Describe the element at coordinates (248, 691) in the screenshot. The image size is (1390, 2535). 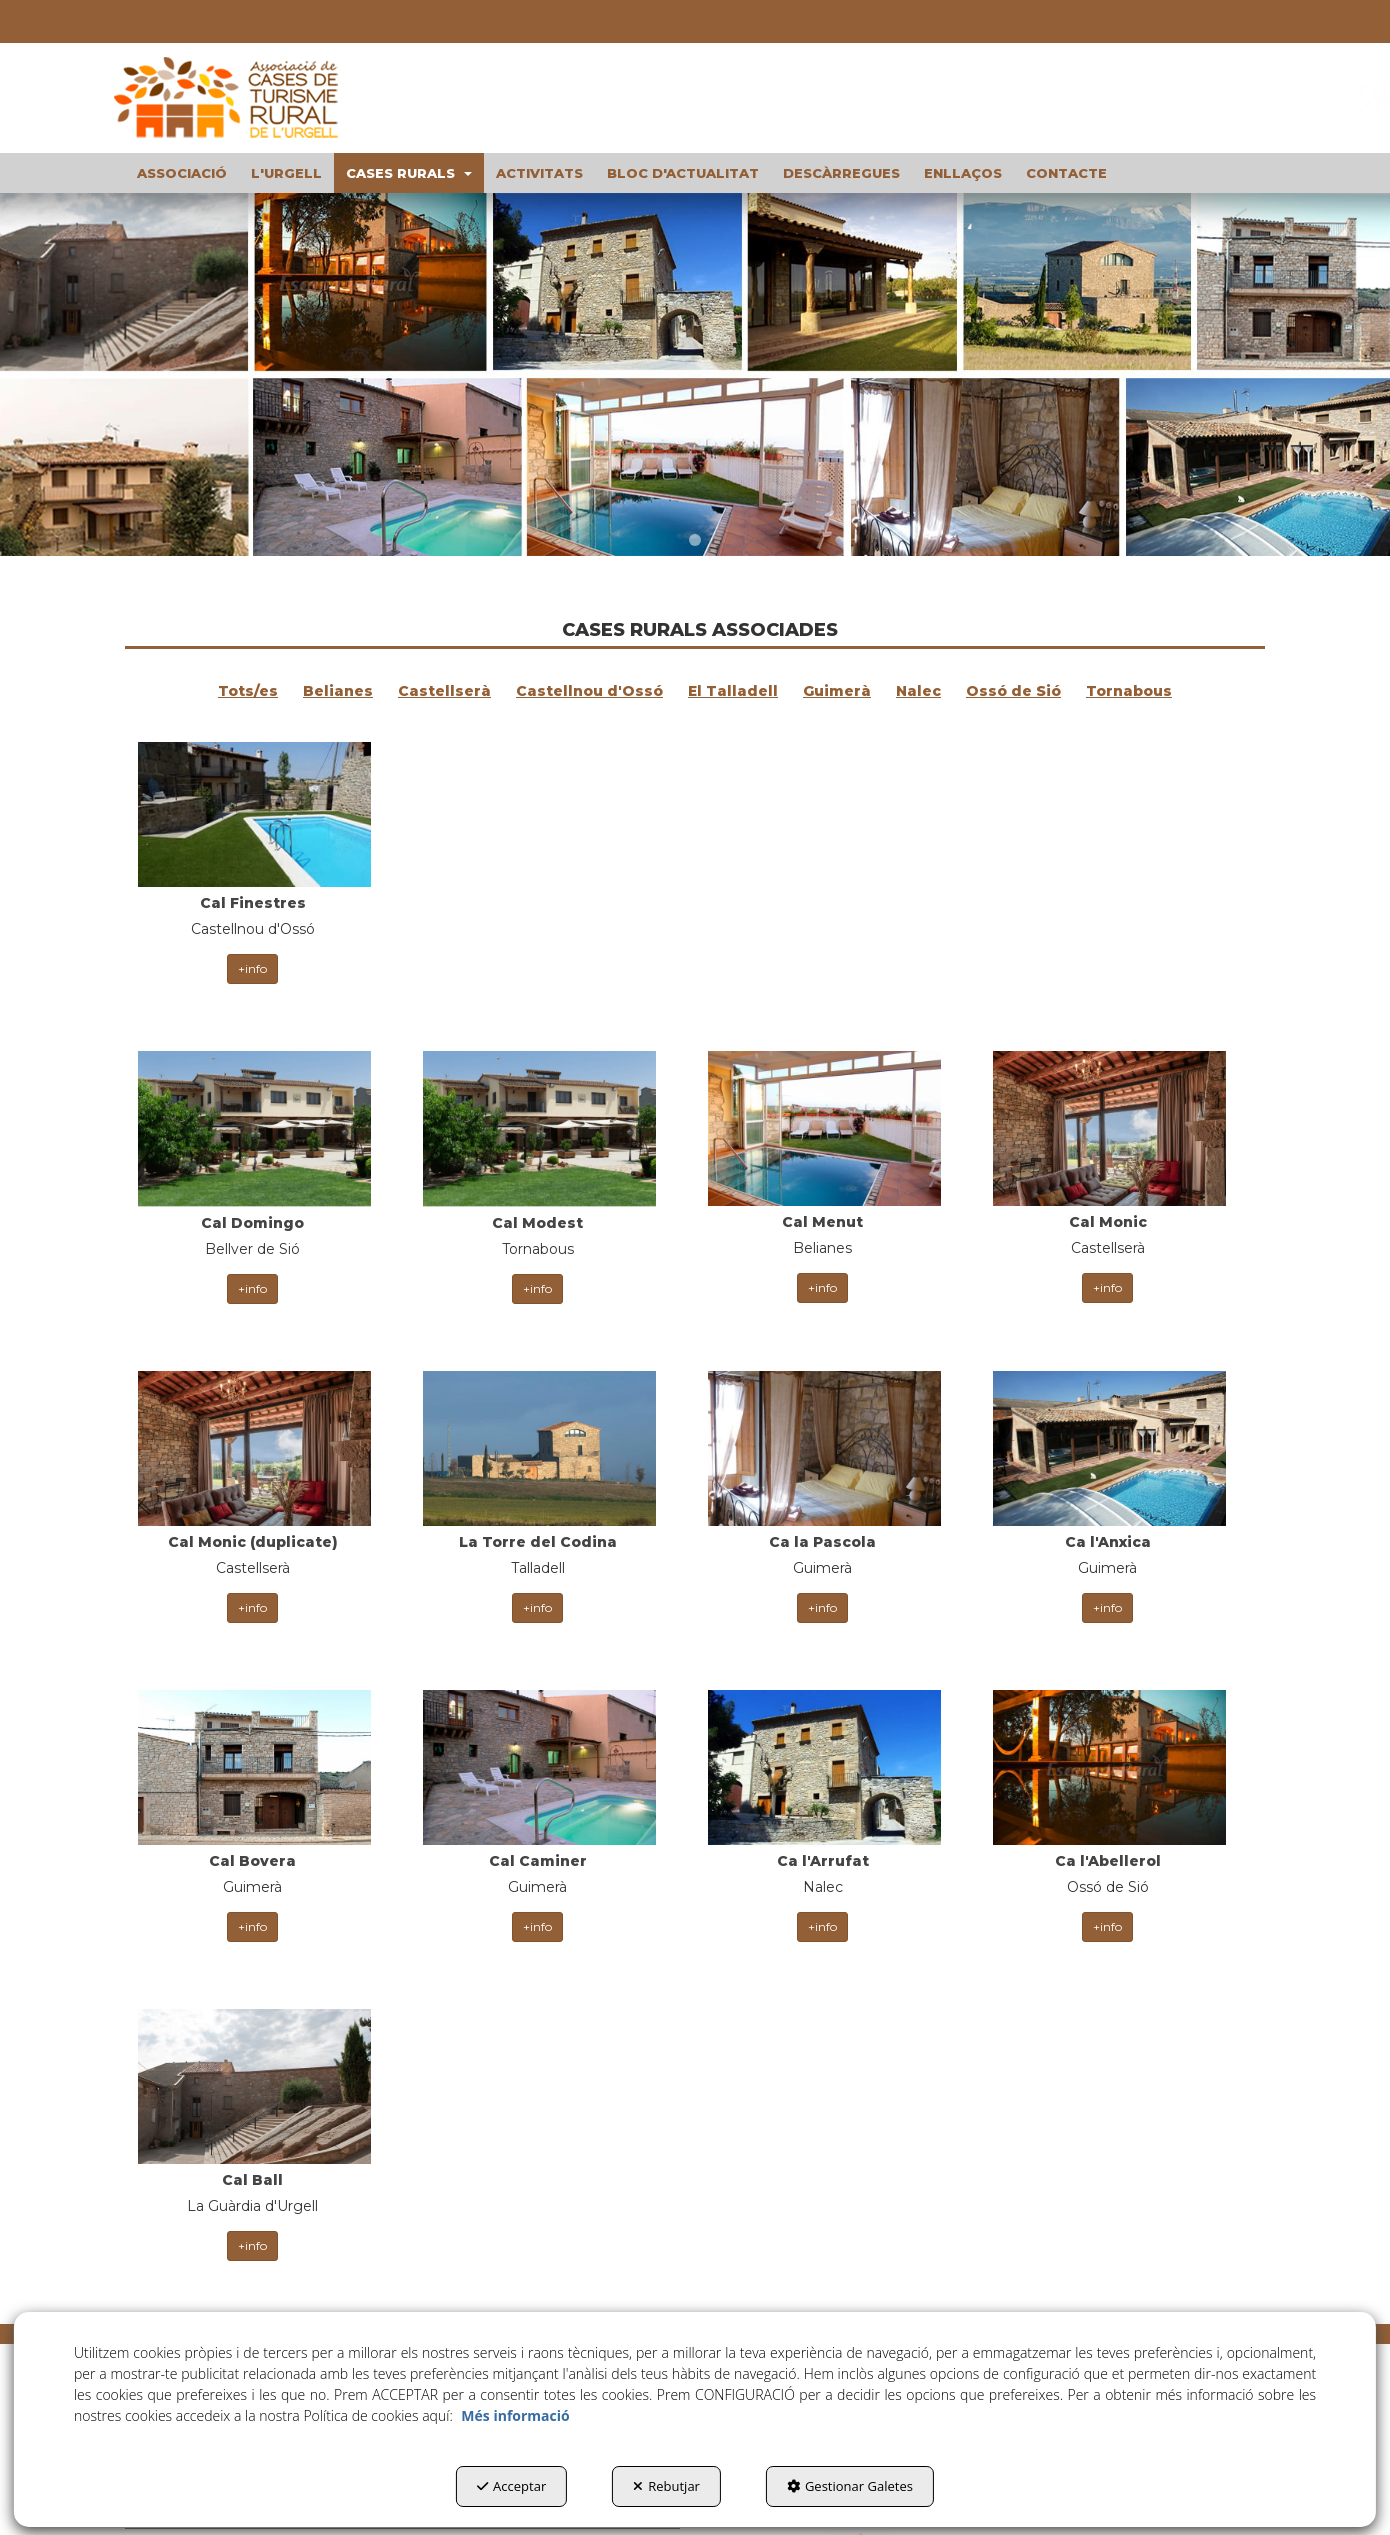
I see `Tots/es` at that location.